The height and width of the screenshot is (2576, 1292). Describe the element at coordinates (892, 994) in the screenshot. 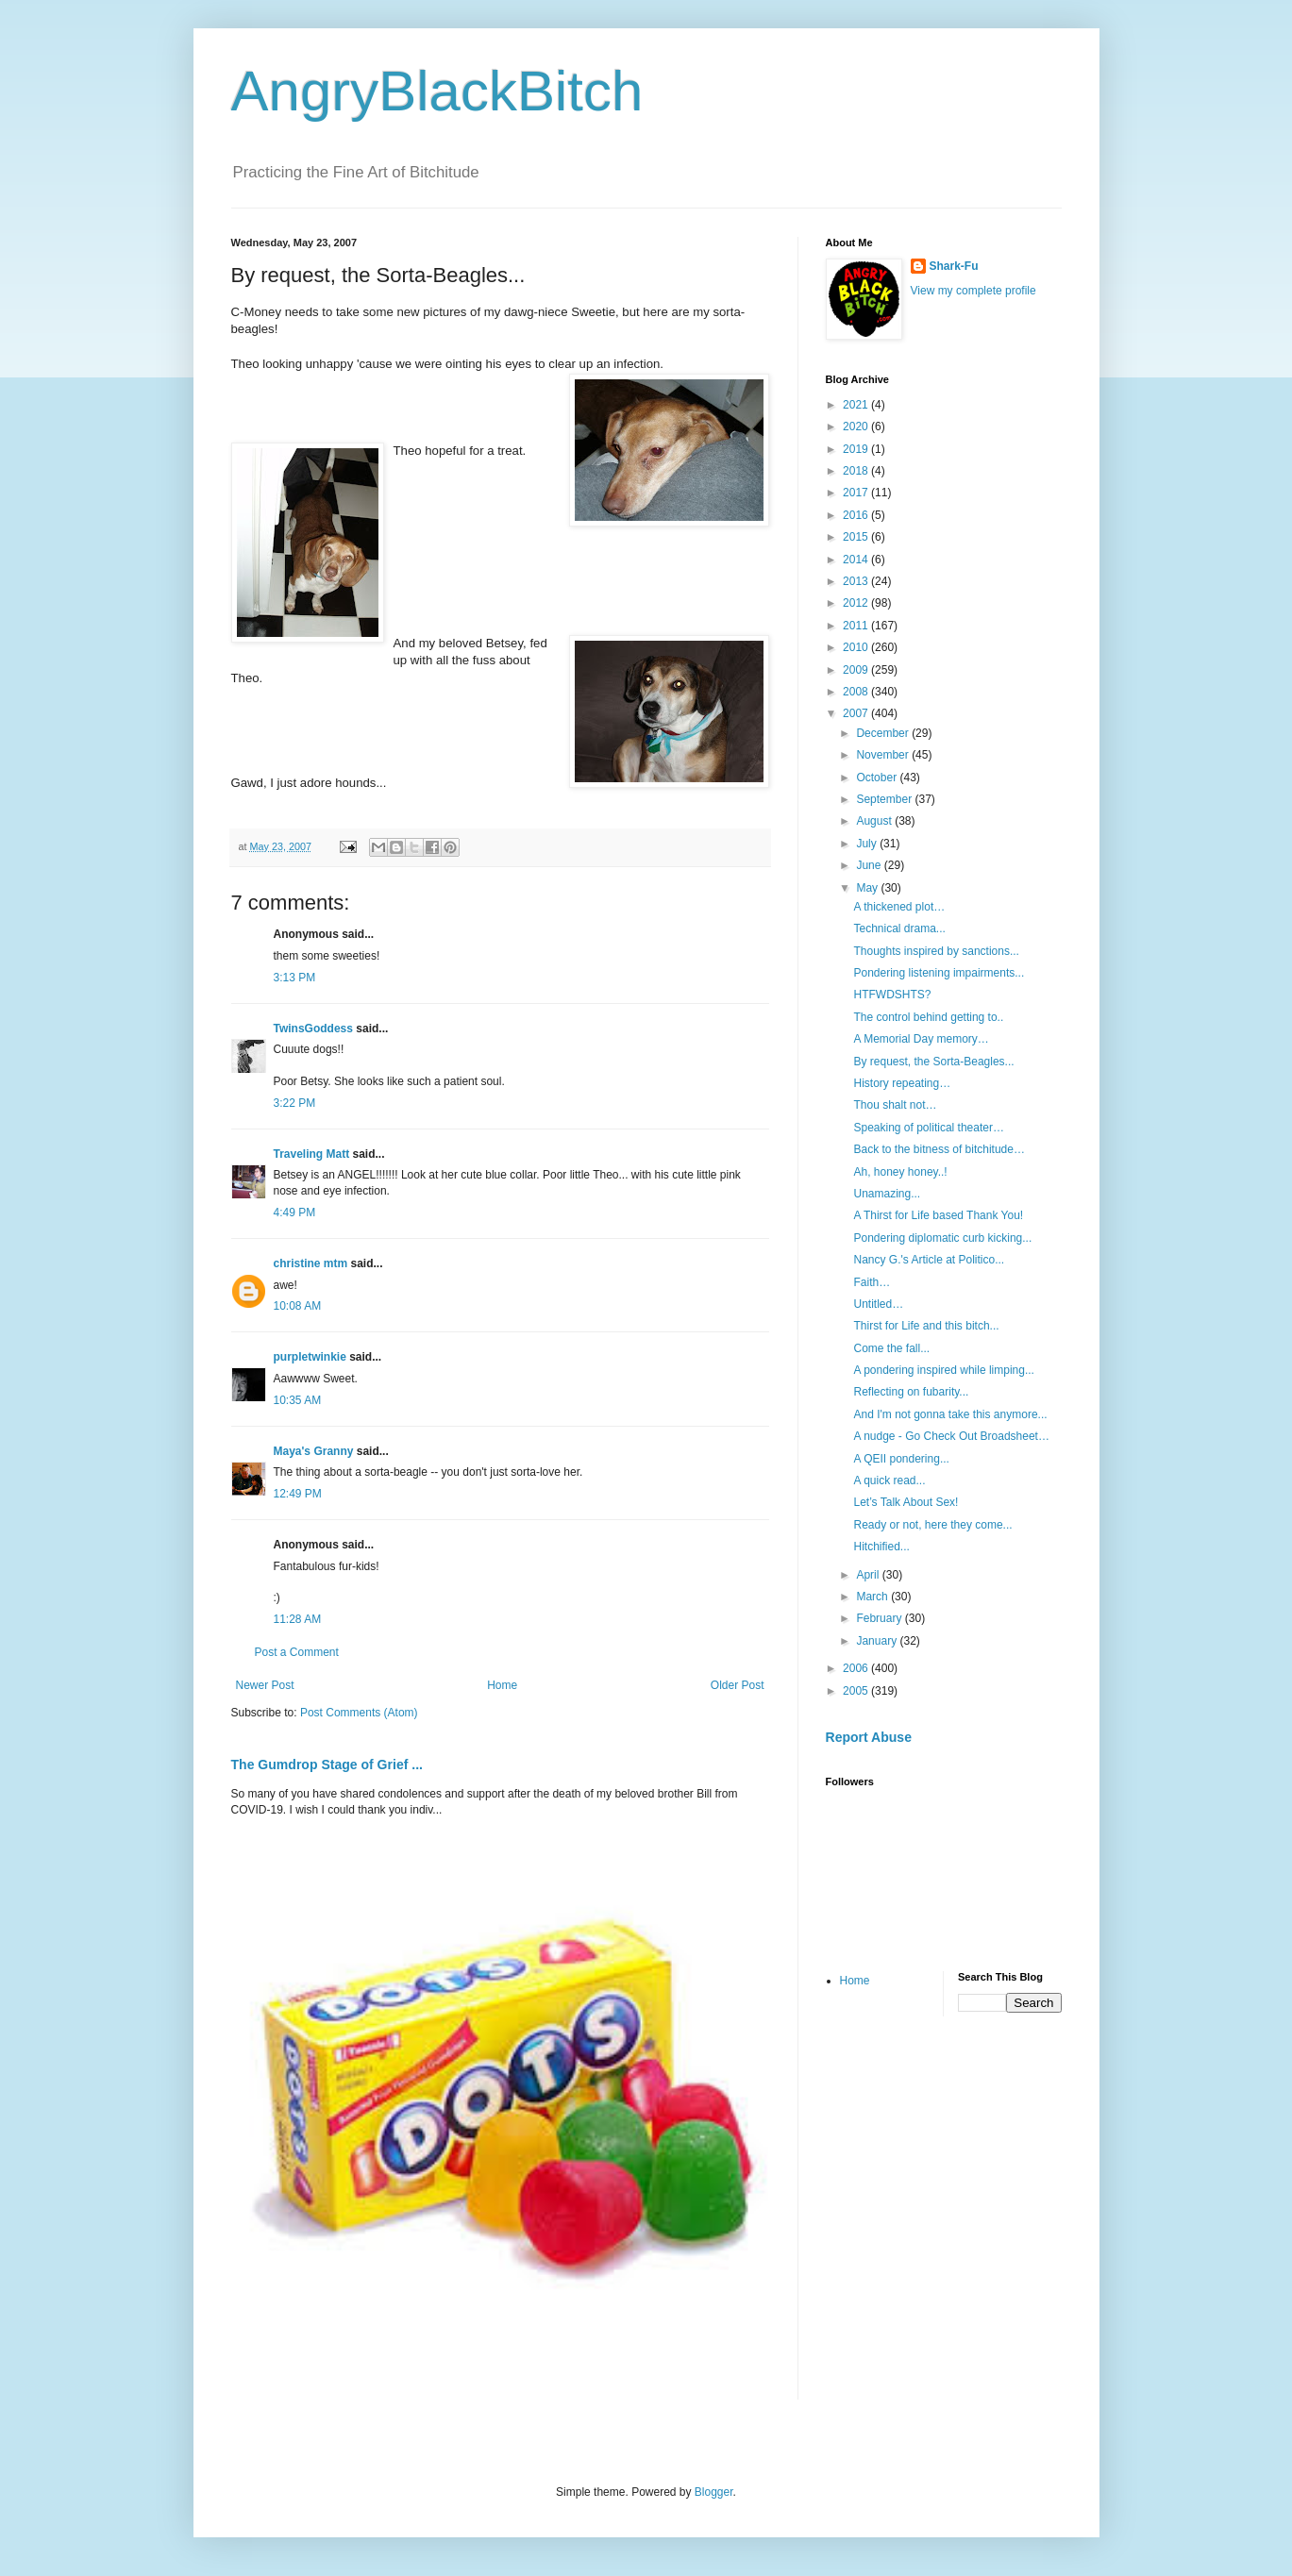

I see `HTFWDSHTS?` at that location.